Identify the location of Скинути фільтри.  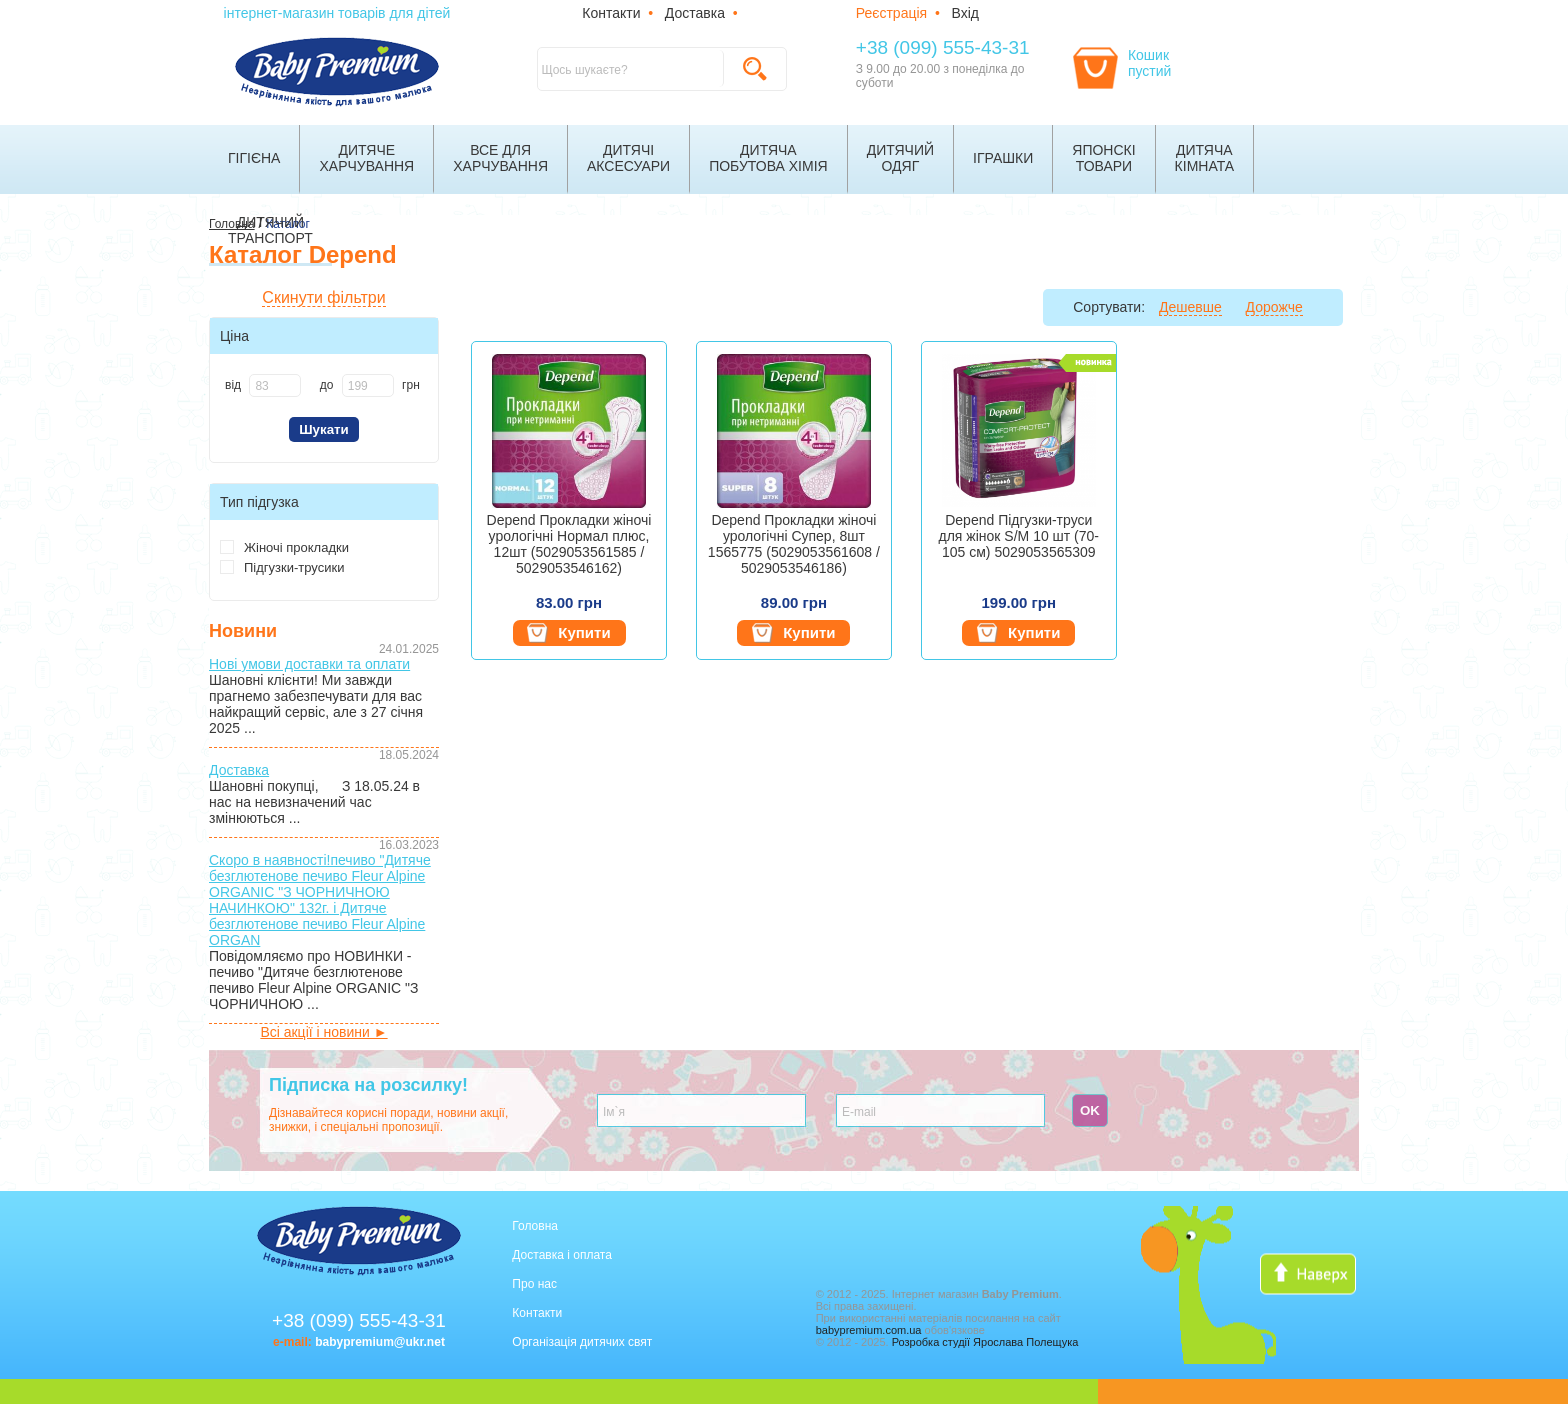
(323, 297).